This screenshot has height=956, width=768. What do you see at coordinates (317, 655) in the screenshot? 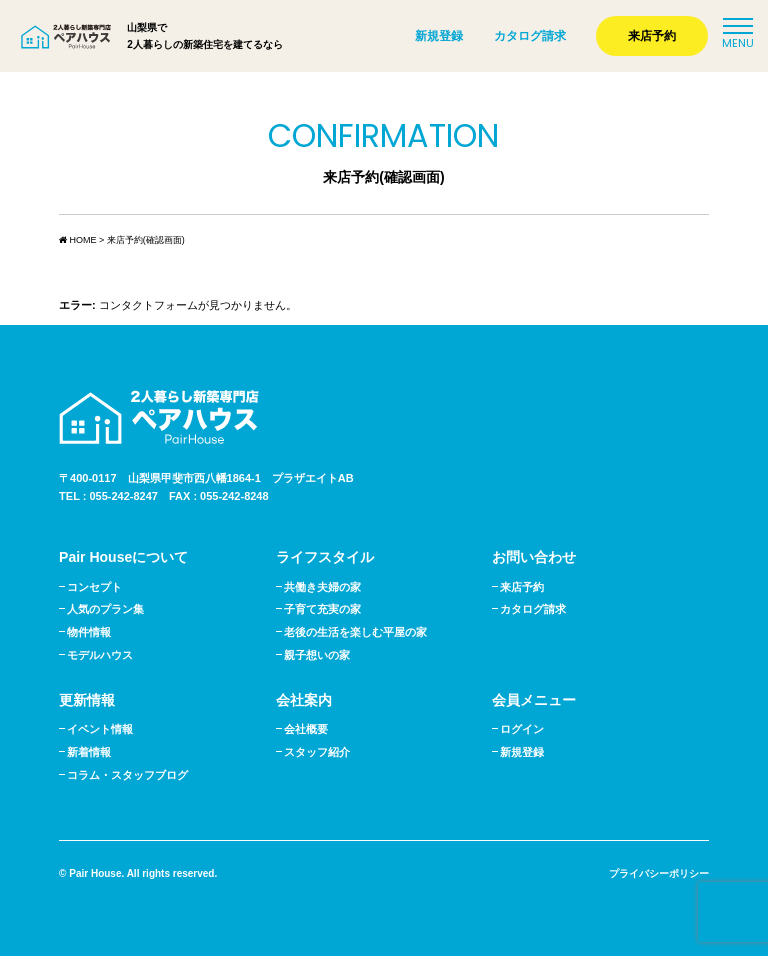
I see `親子想いの家` at bounding box center [317, 655].